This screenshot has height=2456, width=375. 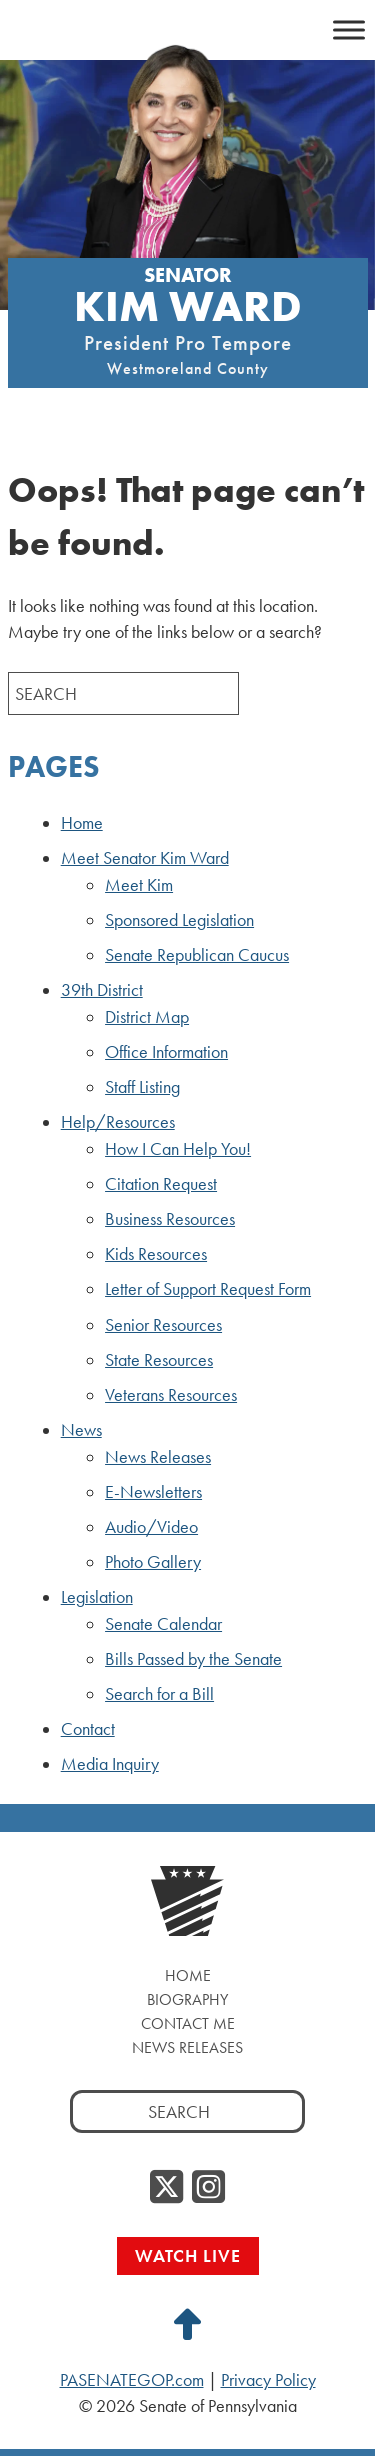 I want to click on Photo Gallery, so click(x=153, y=1562).